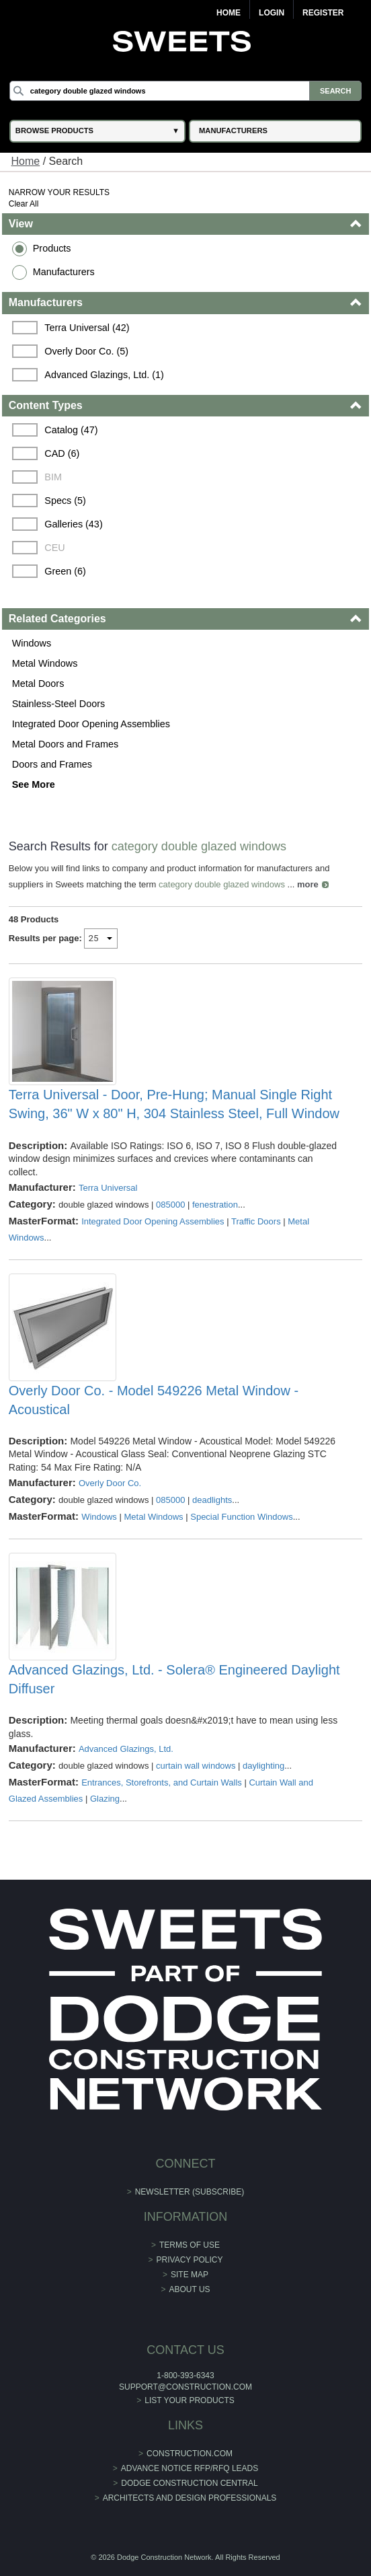  What do you see at coordinates (24, 204) in the screenshot?
I see `Clear All` at bounding box center [24, 204].